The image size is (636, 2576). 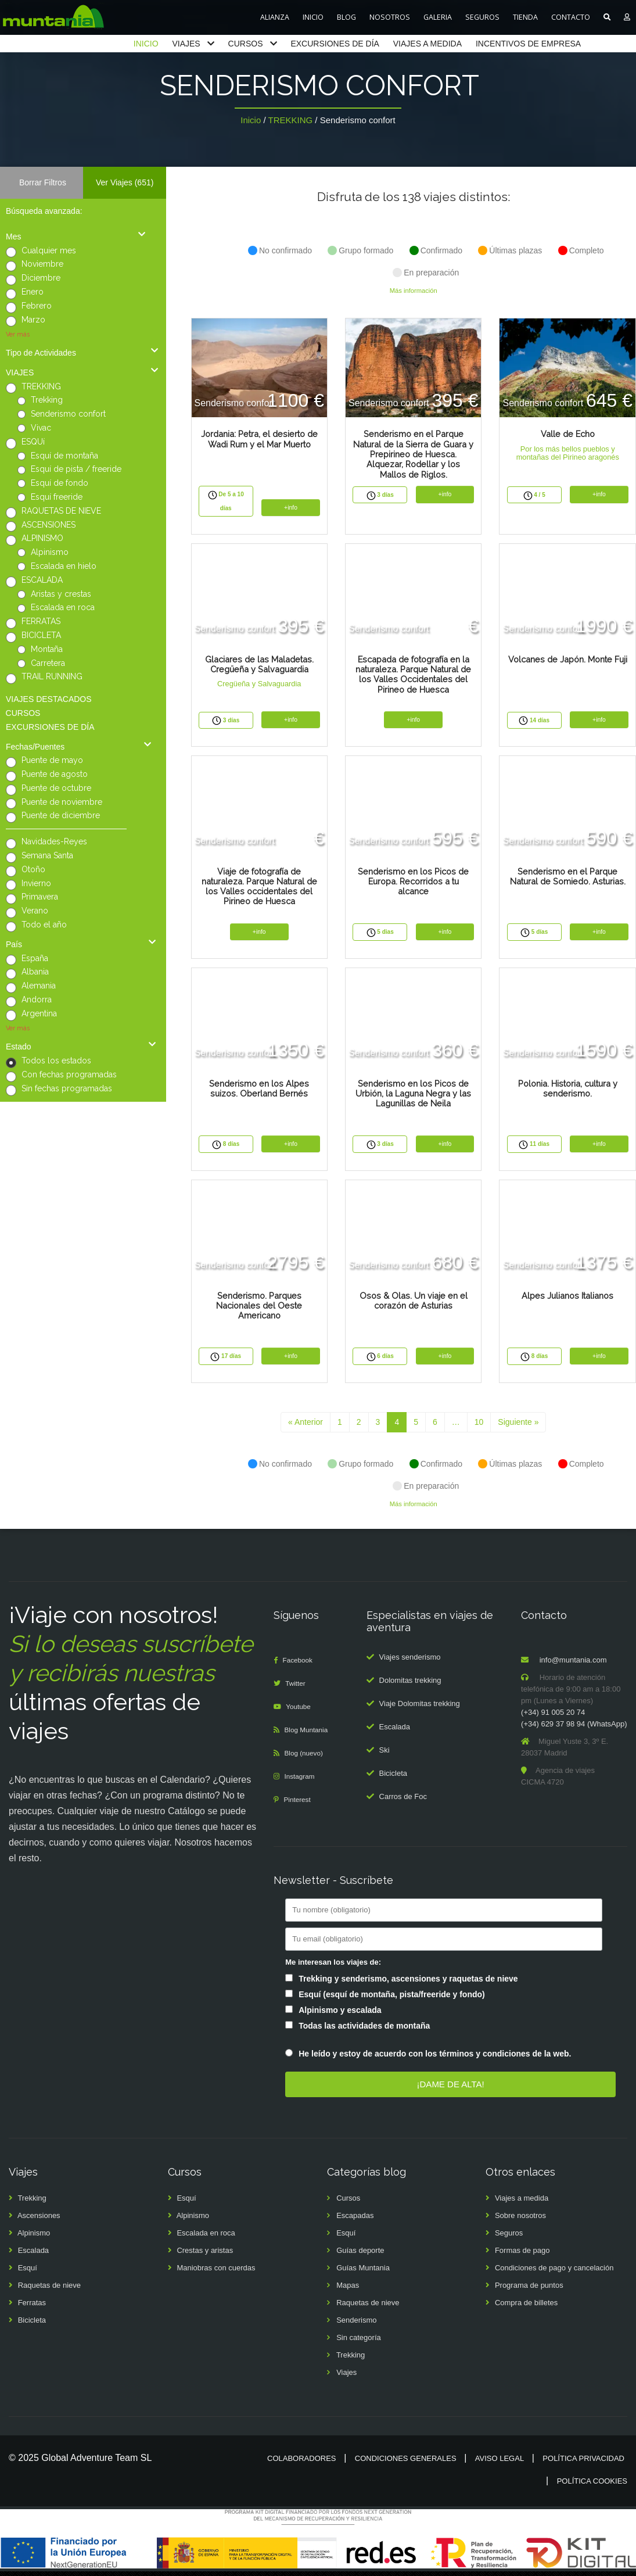 I want to click on Esquí (esquí de montaña, pista/freeride y fondo), so click(x=392, y=1999).